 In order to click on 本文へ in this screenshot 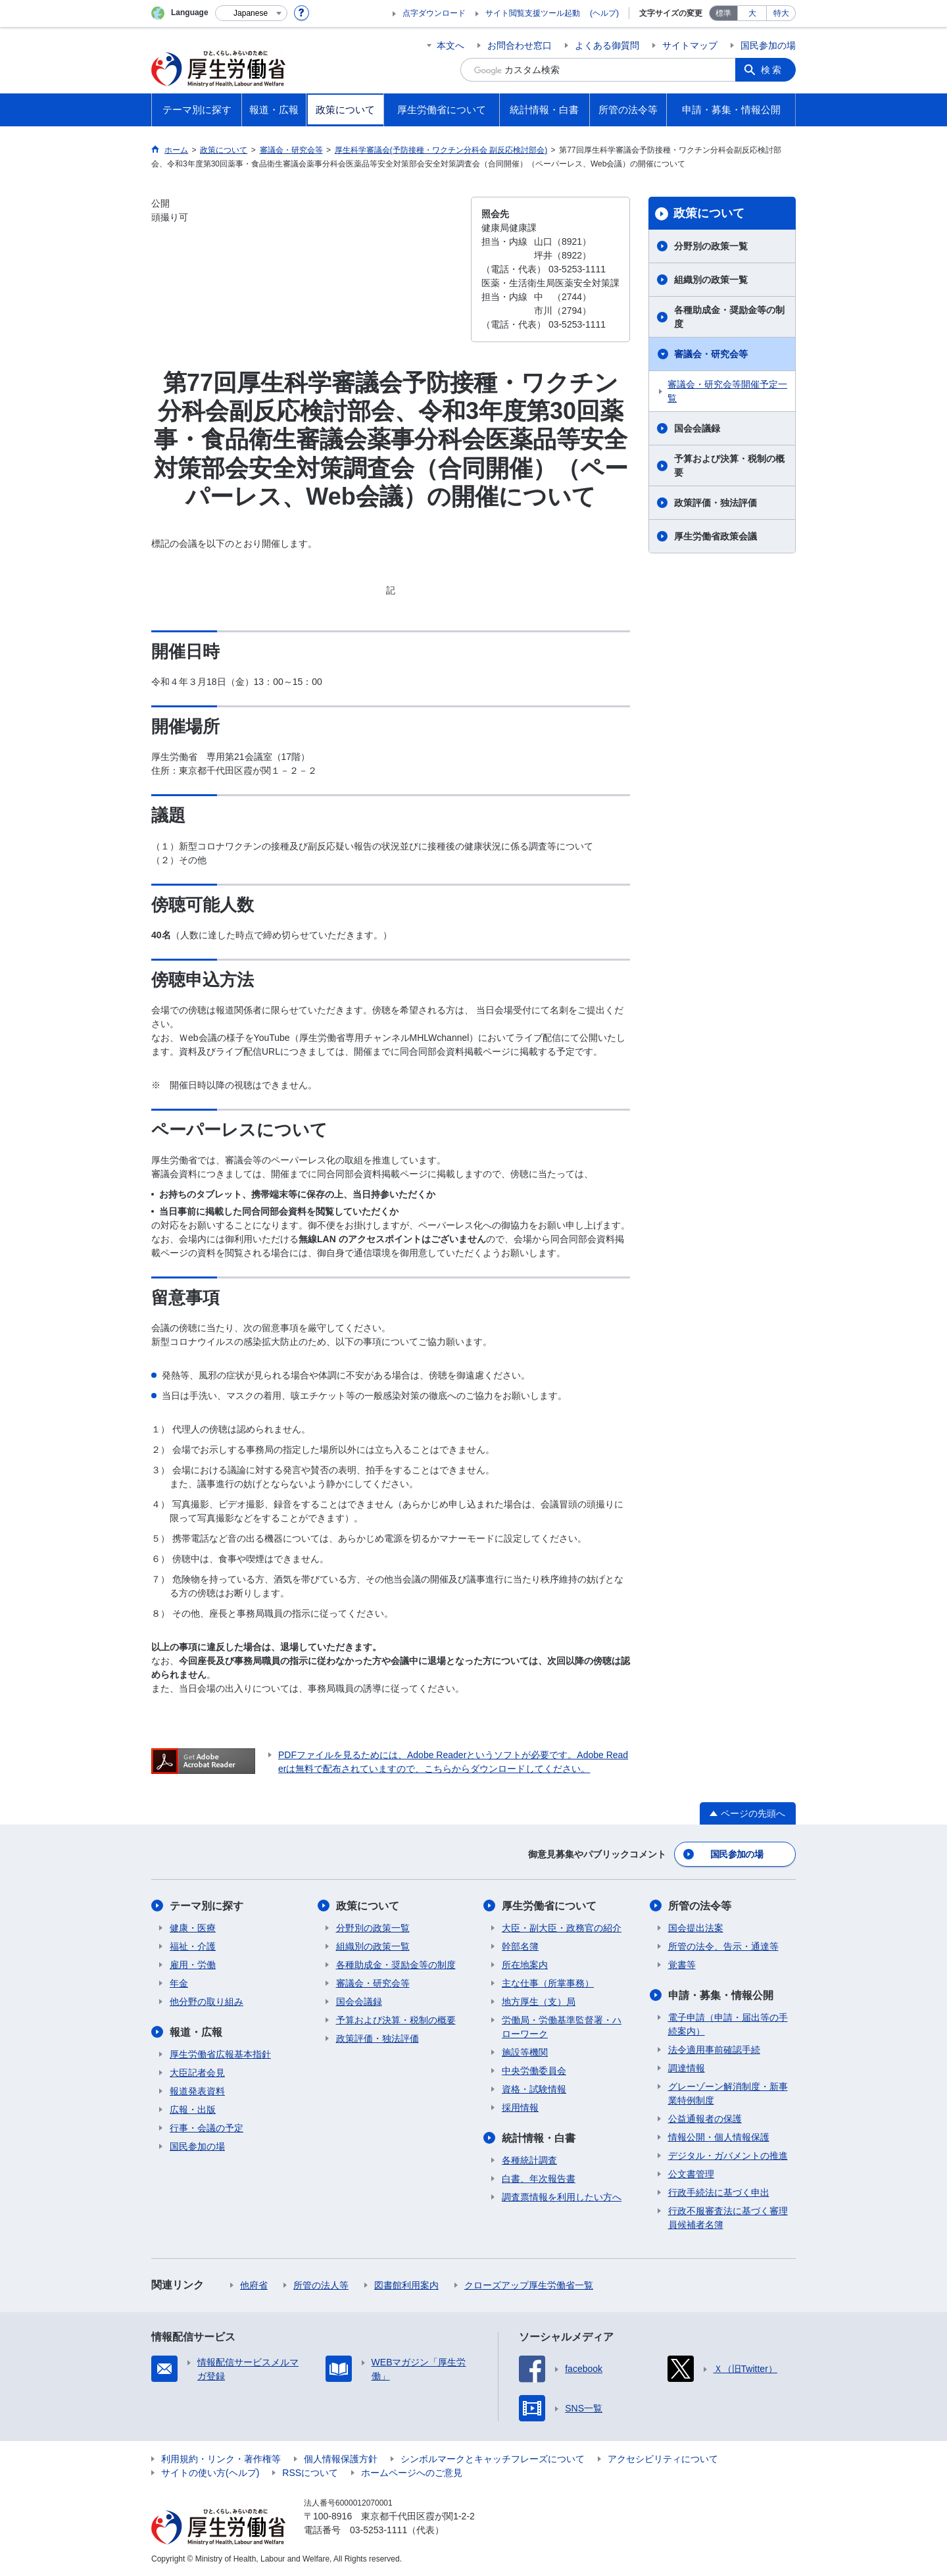, I will do `click(450, 45)`.